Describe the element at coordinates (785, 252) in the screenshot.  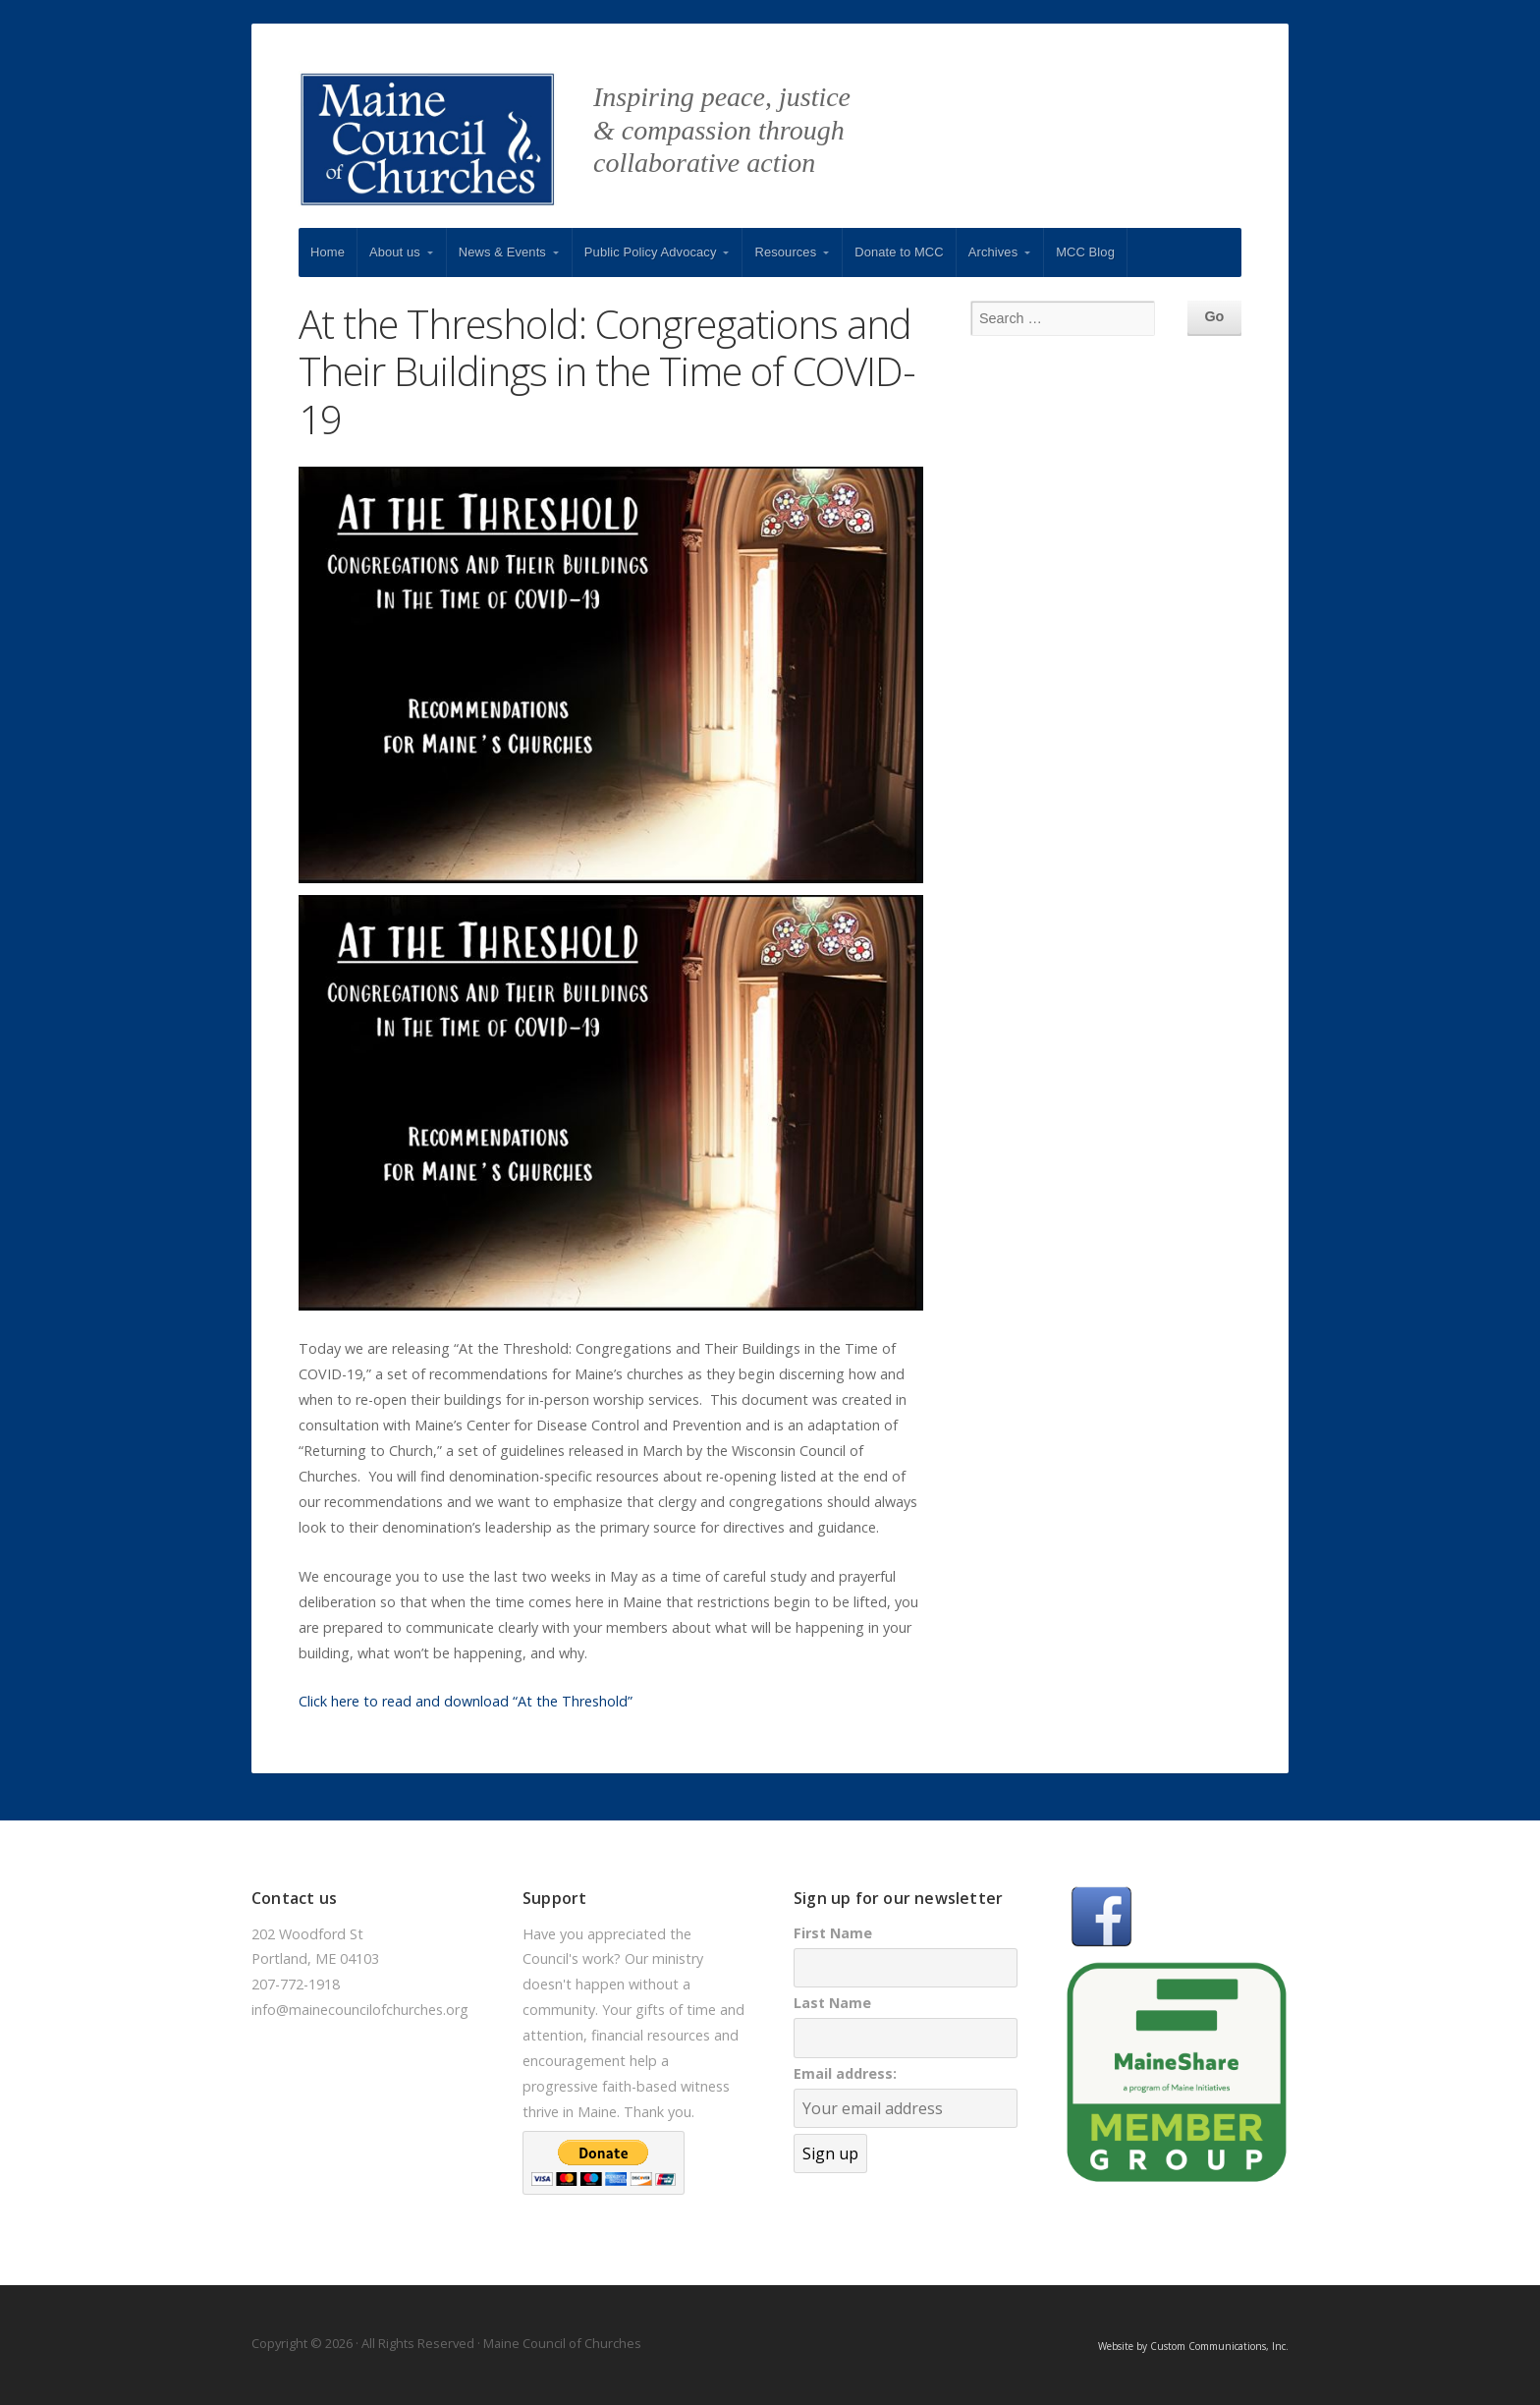
I see `Resources` at that location.